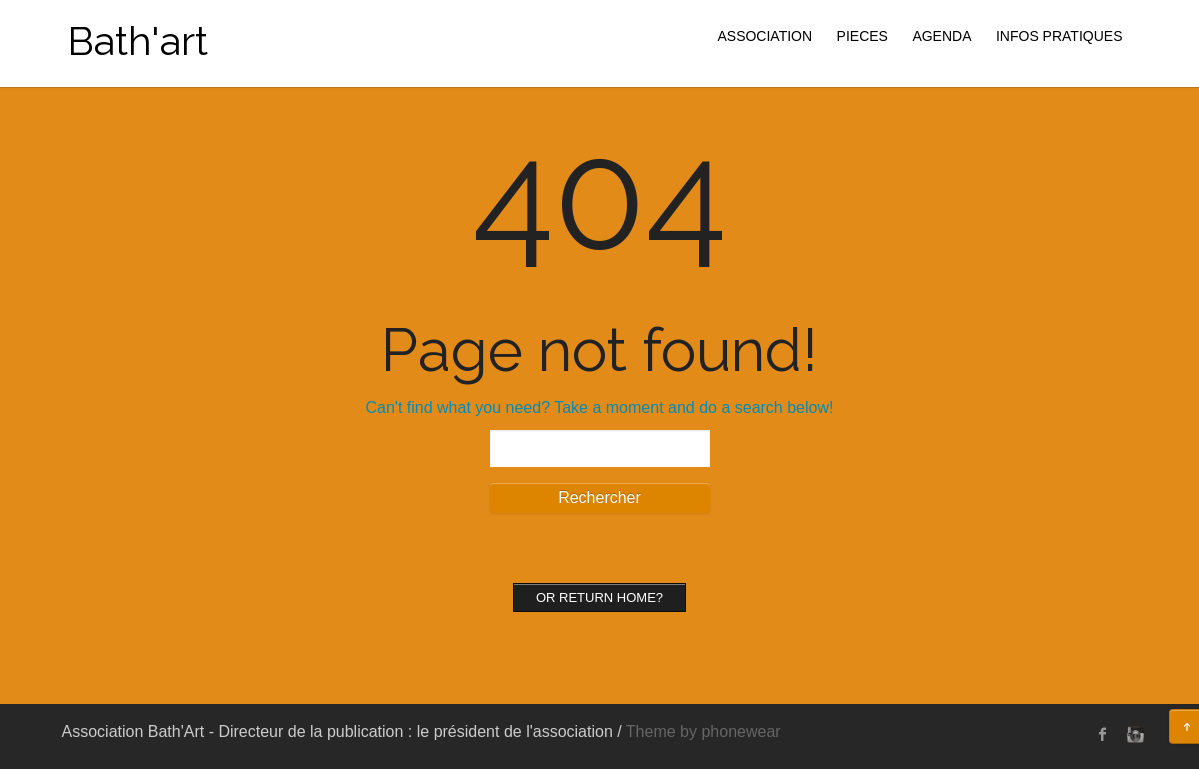 The width and height of the screenshot is (1199, 769). Describe the element at coordinates (941, 36) in the screenshot. I see `AGENDA` at that location.